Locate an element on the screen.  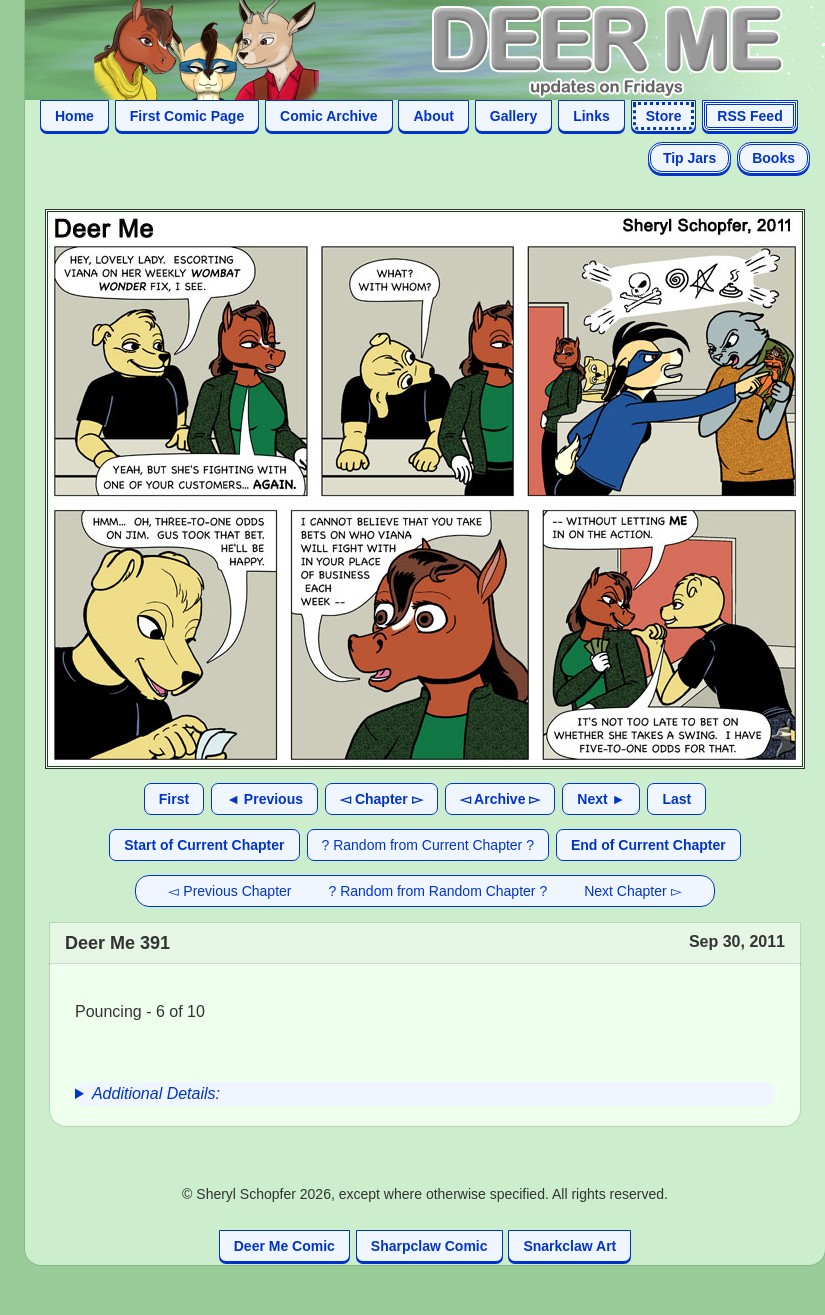
Last is located at coordinates (676, 799).